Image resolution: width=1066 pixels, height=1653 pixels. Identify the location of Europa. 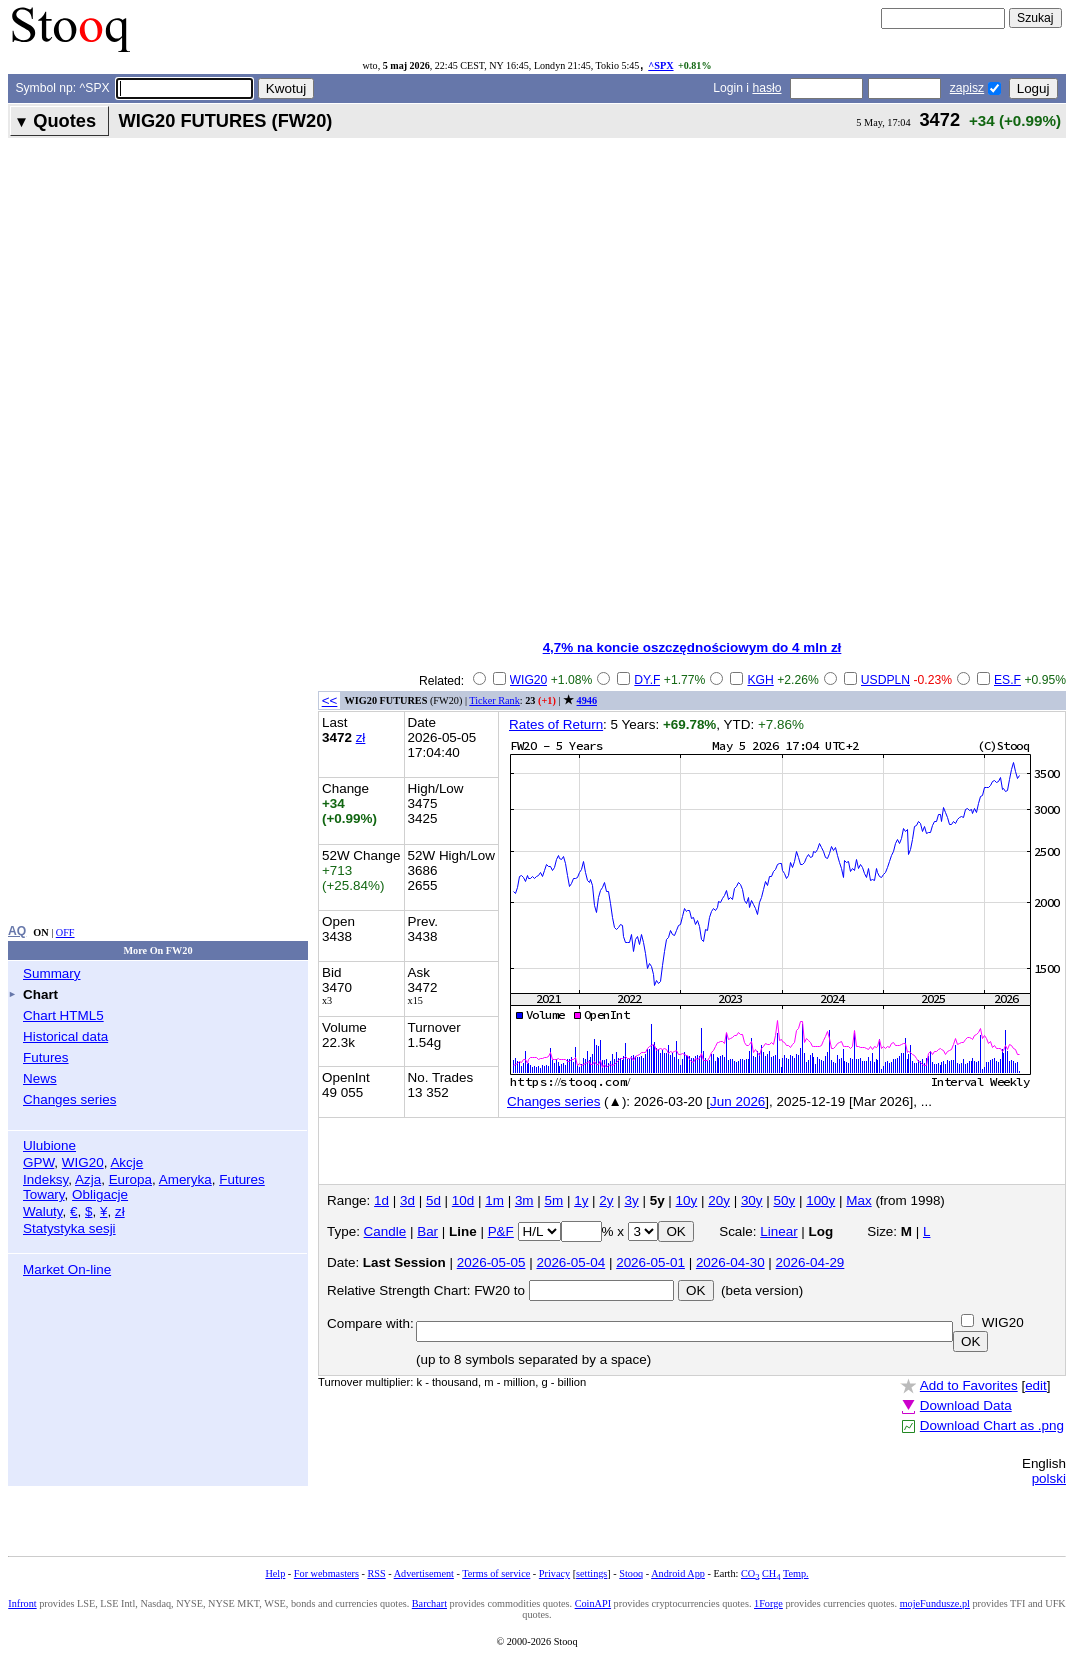
(130, 1179).